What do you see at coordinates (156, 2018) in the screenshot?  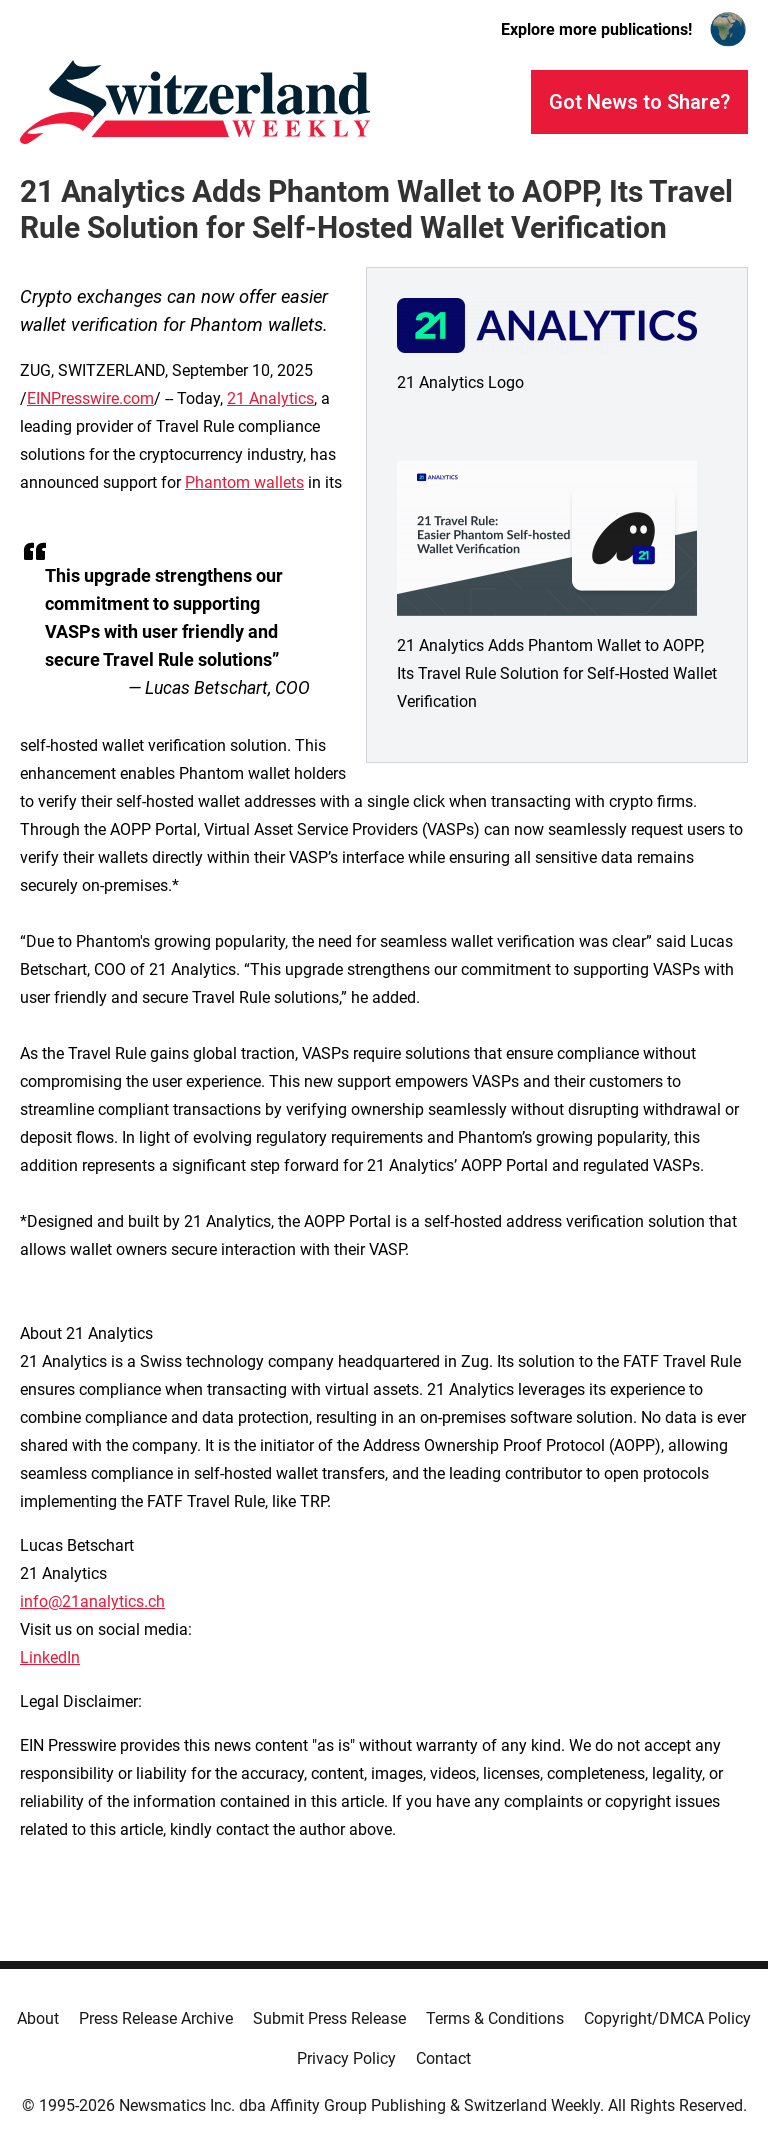 I see `Press Release Archive` at bounding box center [156, 2018].